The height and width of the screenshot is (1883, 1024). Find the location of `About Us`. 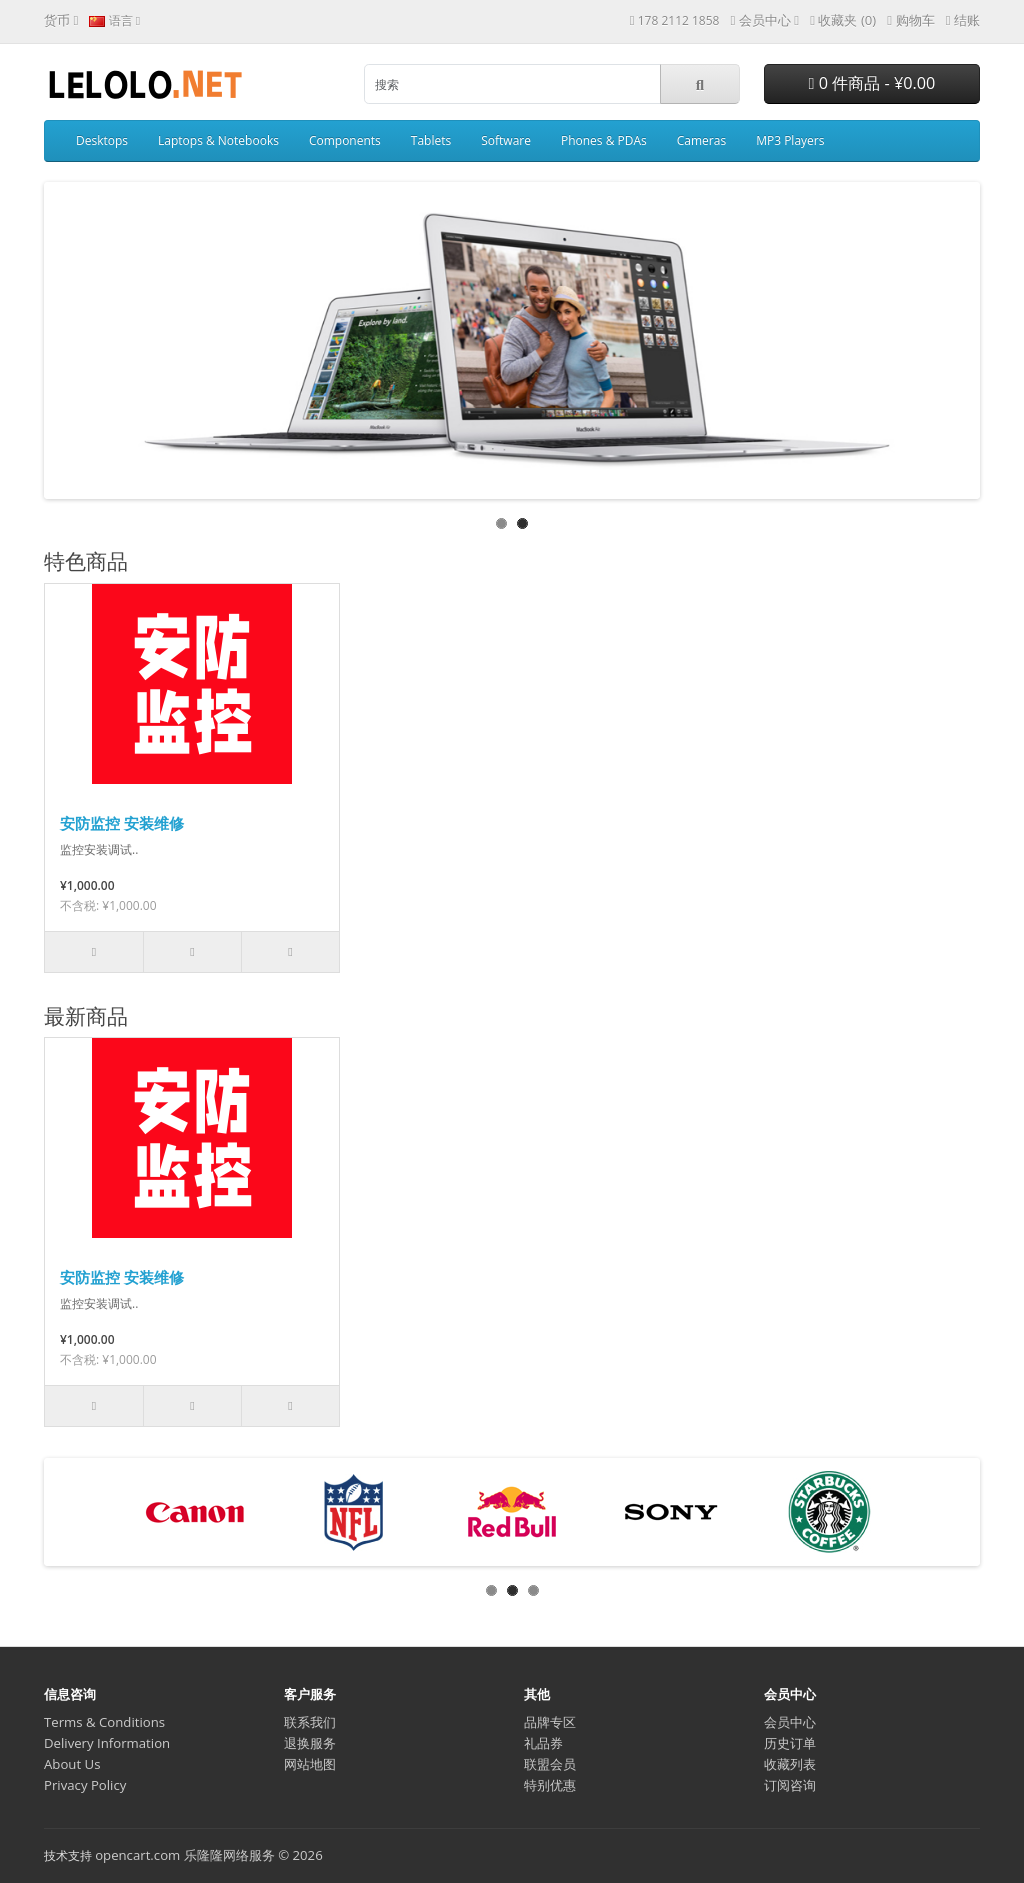

About Us is located at coordinates (72, 1764).